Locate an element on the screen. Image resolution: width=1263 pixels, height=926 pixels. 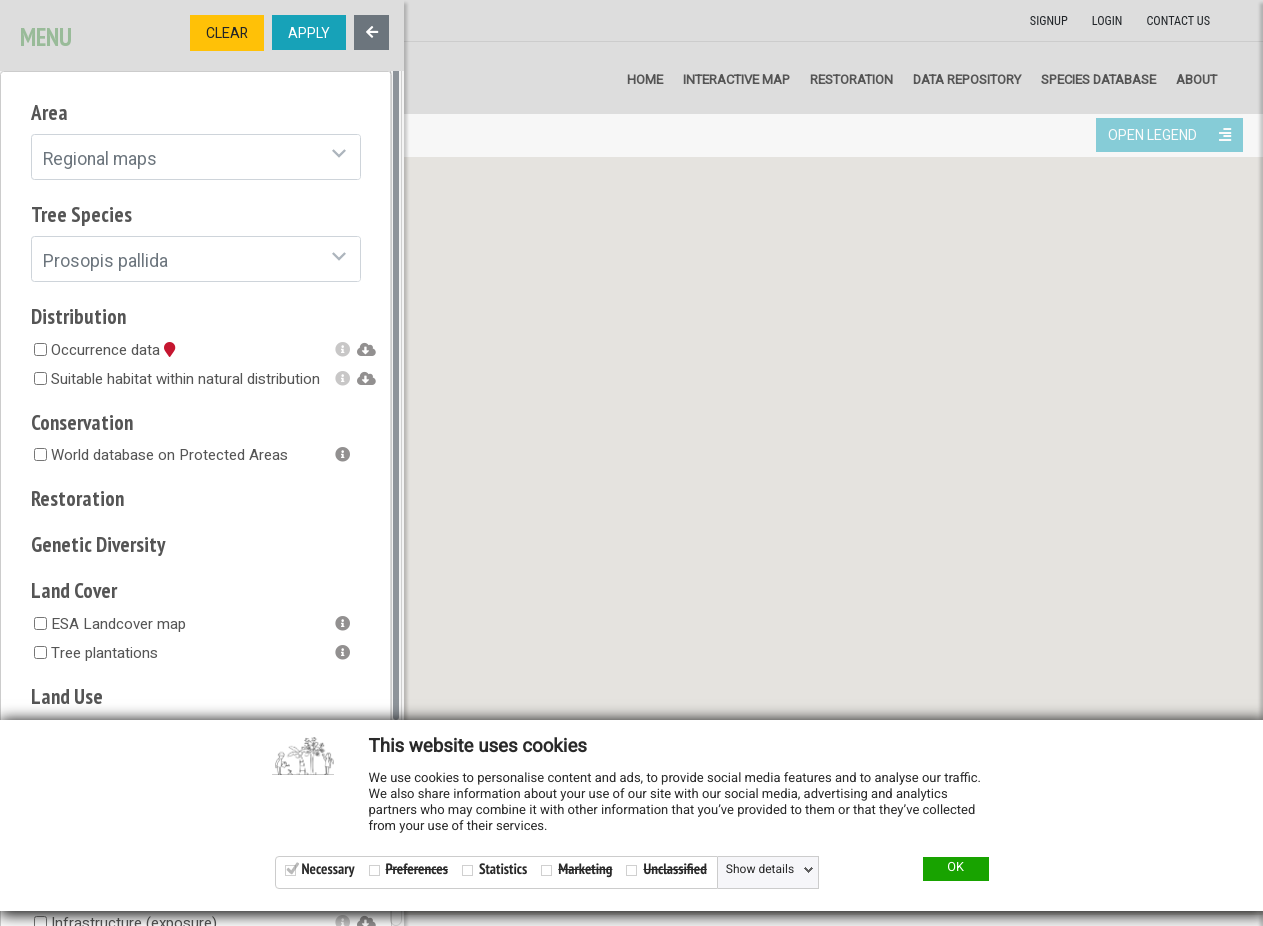
About is located at coordinates (1196, 79).